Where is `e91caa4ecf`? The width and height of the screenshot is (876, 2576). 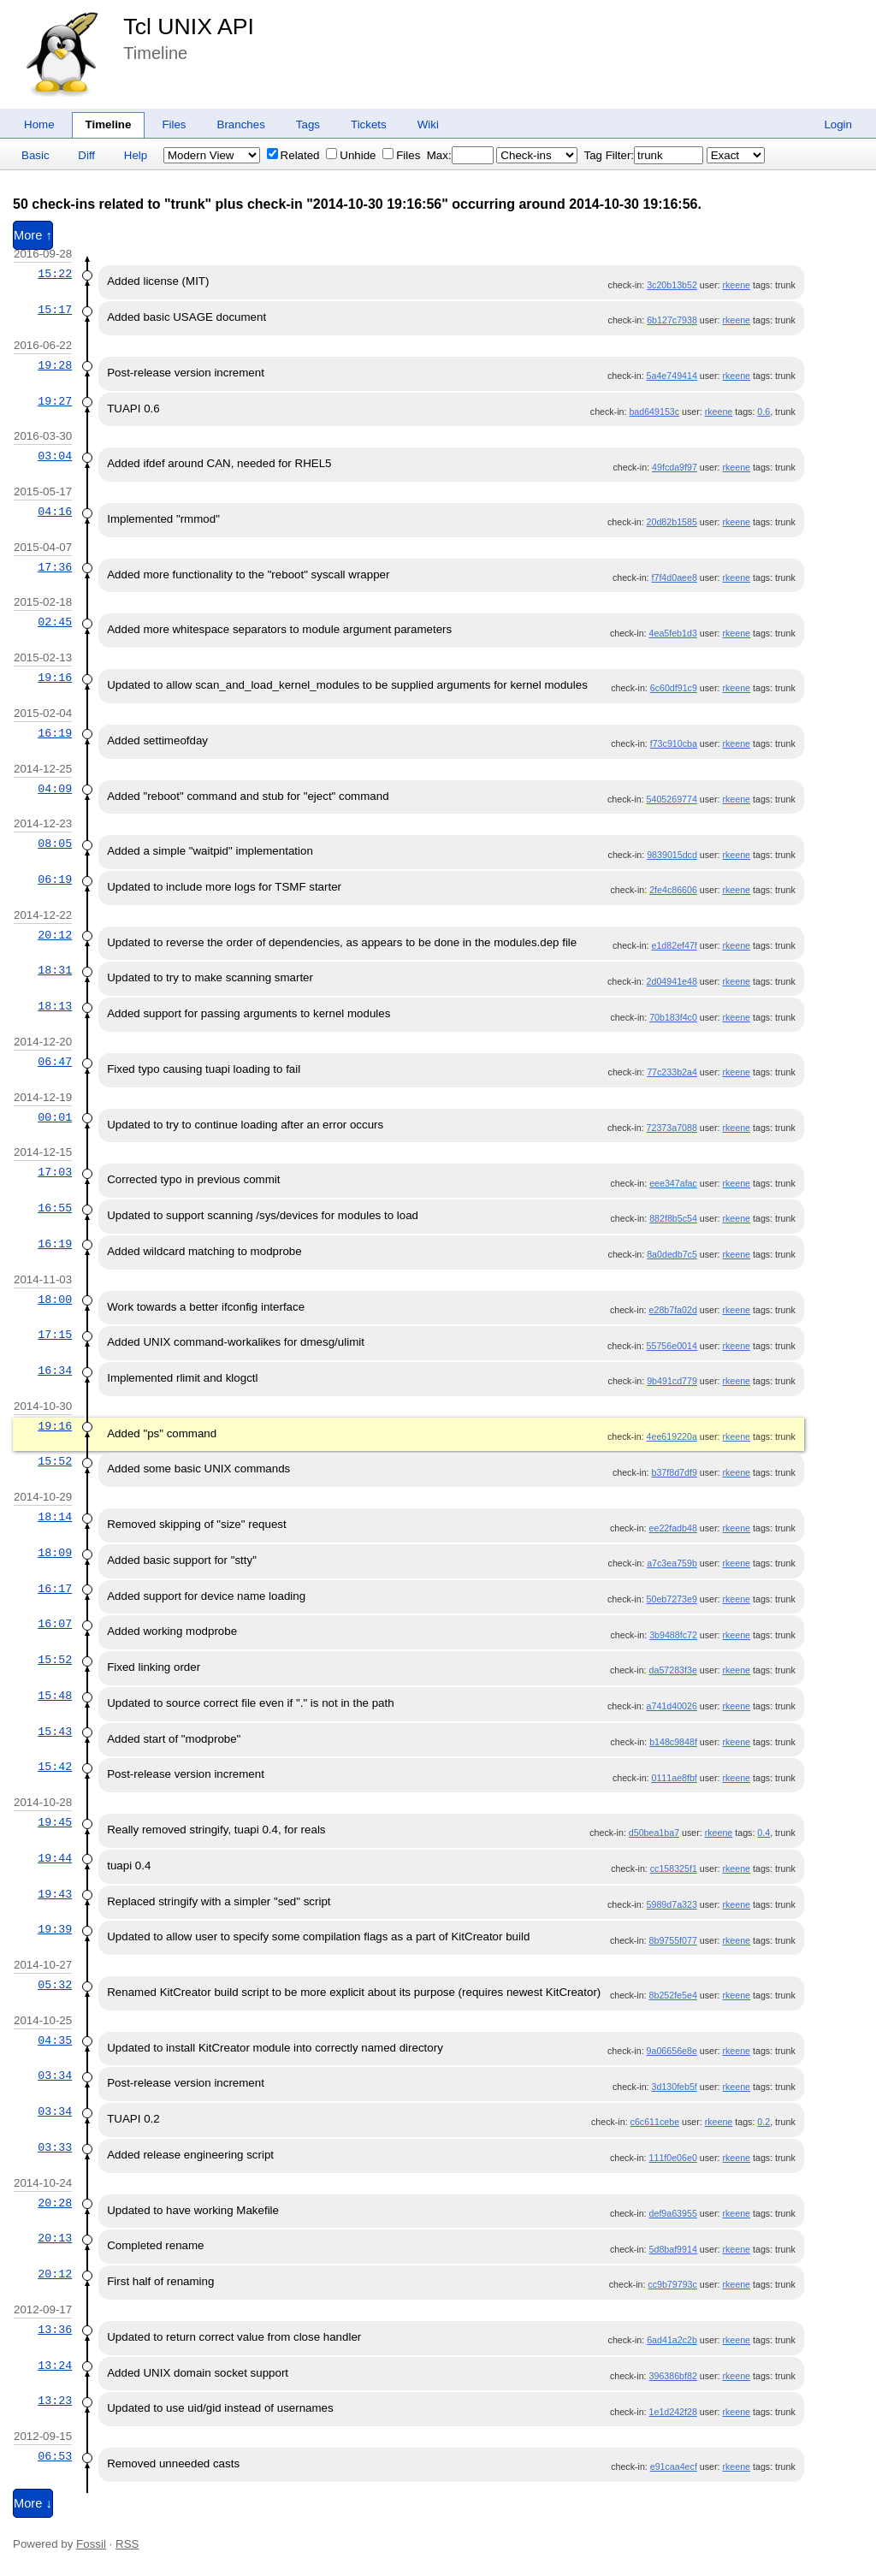
e91caa4ecf is located at coordinates (673, 2466).